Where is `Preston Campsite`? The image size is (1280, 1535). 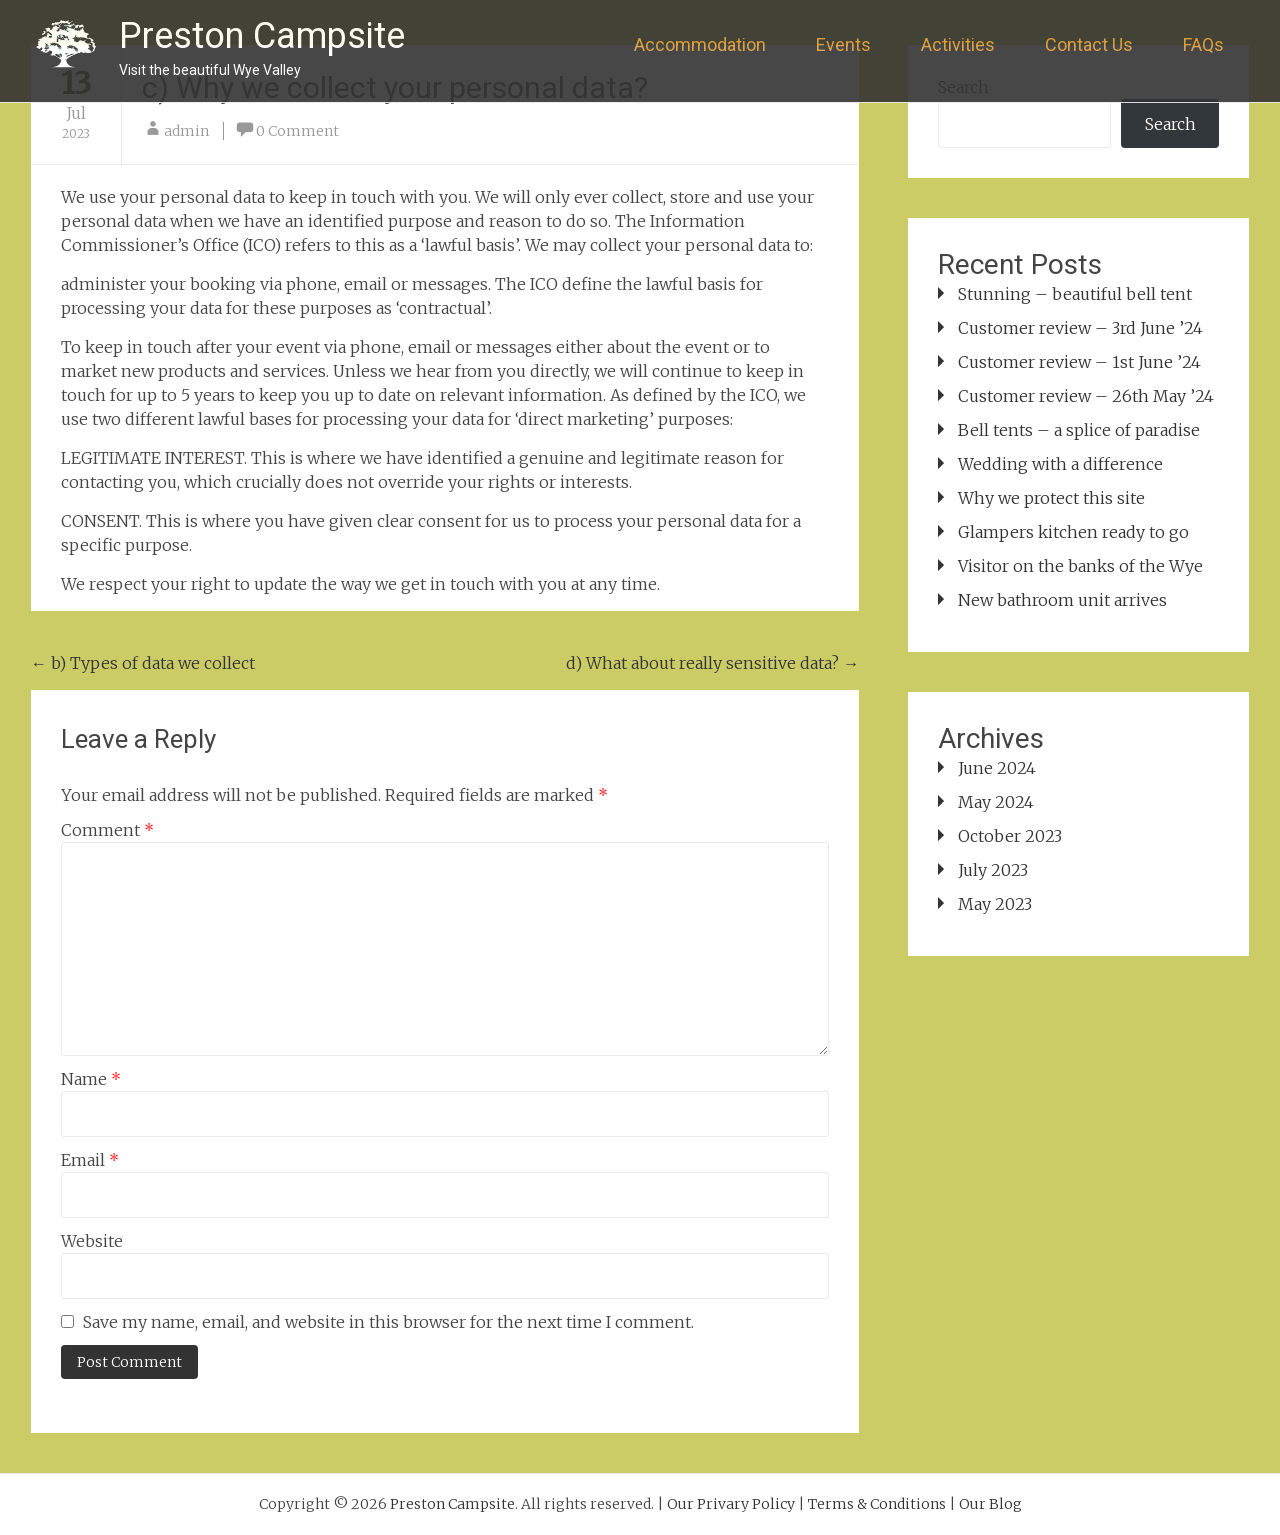 Preston Campsite is located at coordinates (262, 36).